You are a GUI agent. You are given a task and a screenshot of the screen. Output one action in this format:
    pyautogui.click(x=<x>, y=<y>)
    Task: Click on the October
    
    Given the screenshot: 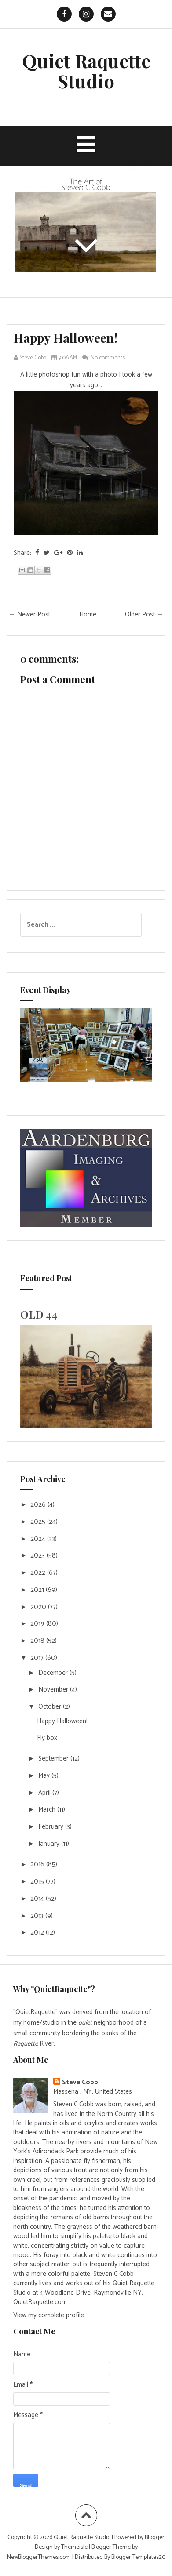 What is the action you would take?
    pyautogui.click(x=50, y=1706)
    